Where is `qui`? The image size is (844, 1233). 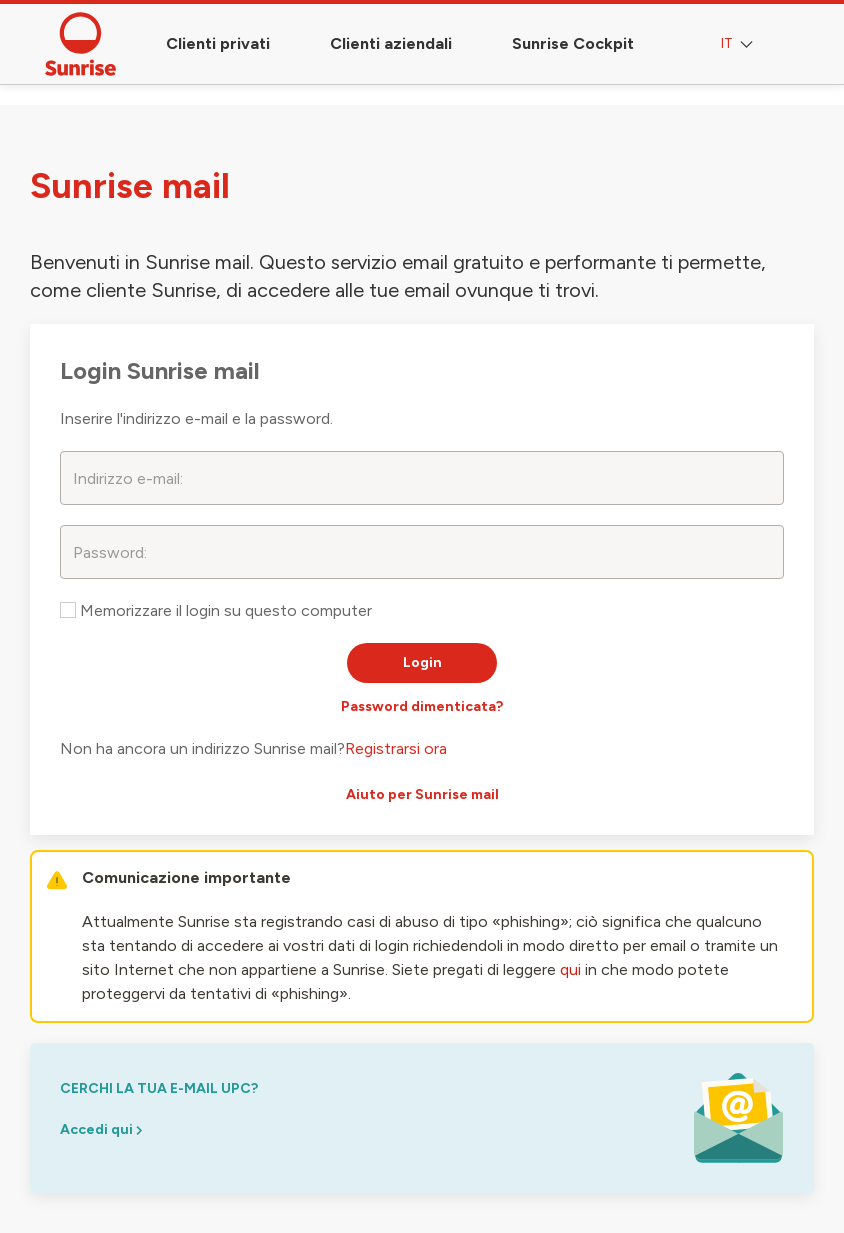 qui is located at coordinates (570, 969).